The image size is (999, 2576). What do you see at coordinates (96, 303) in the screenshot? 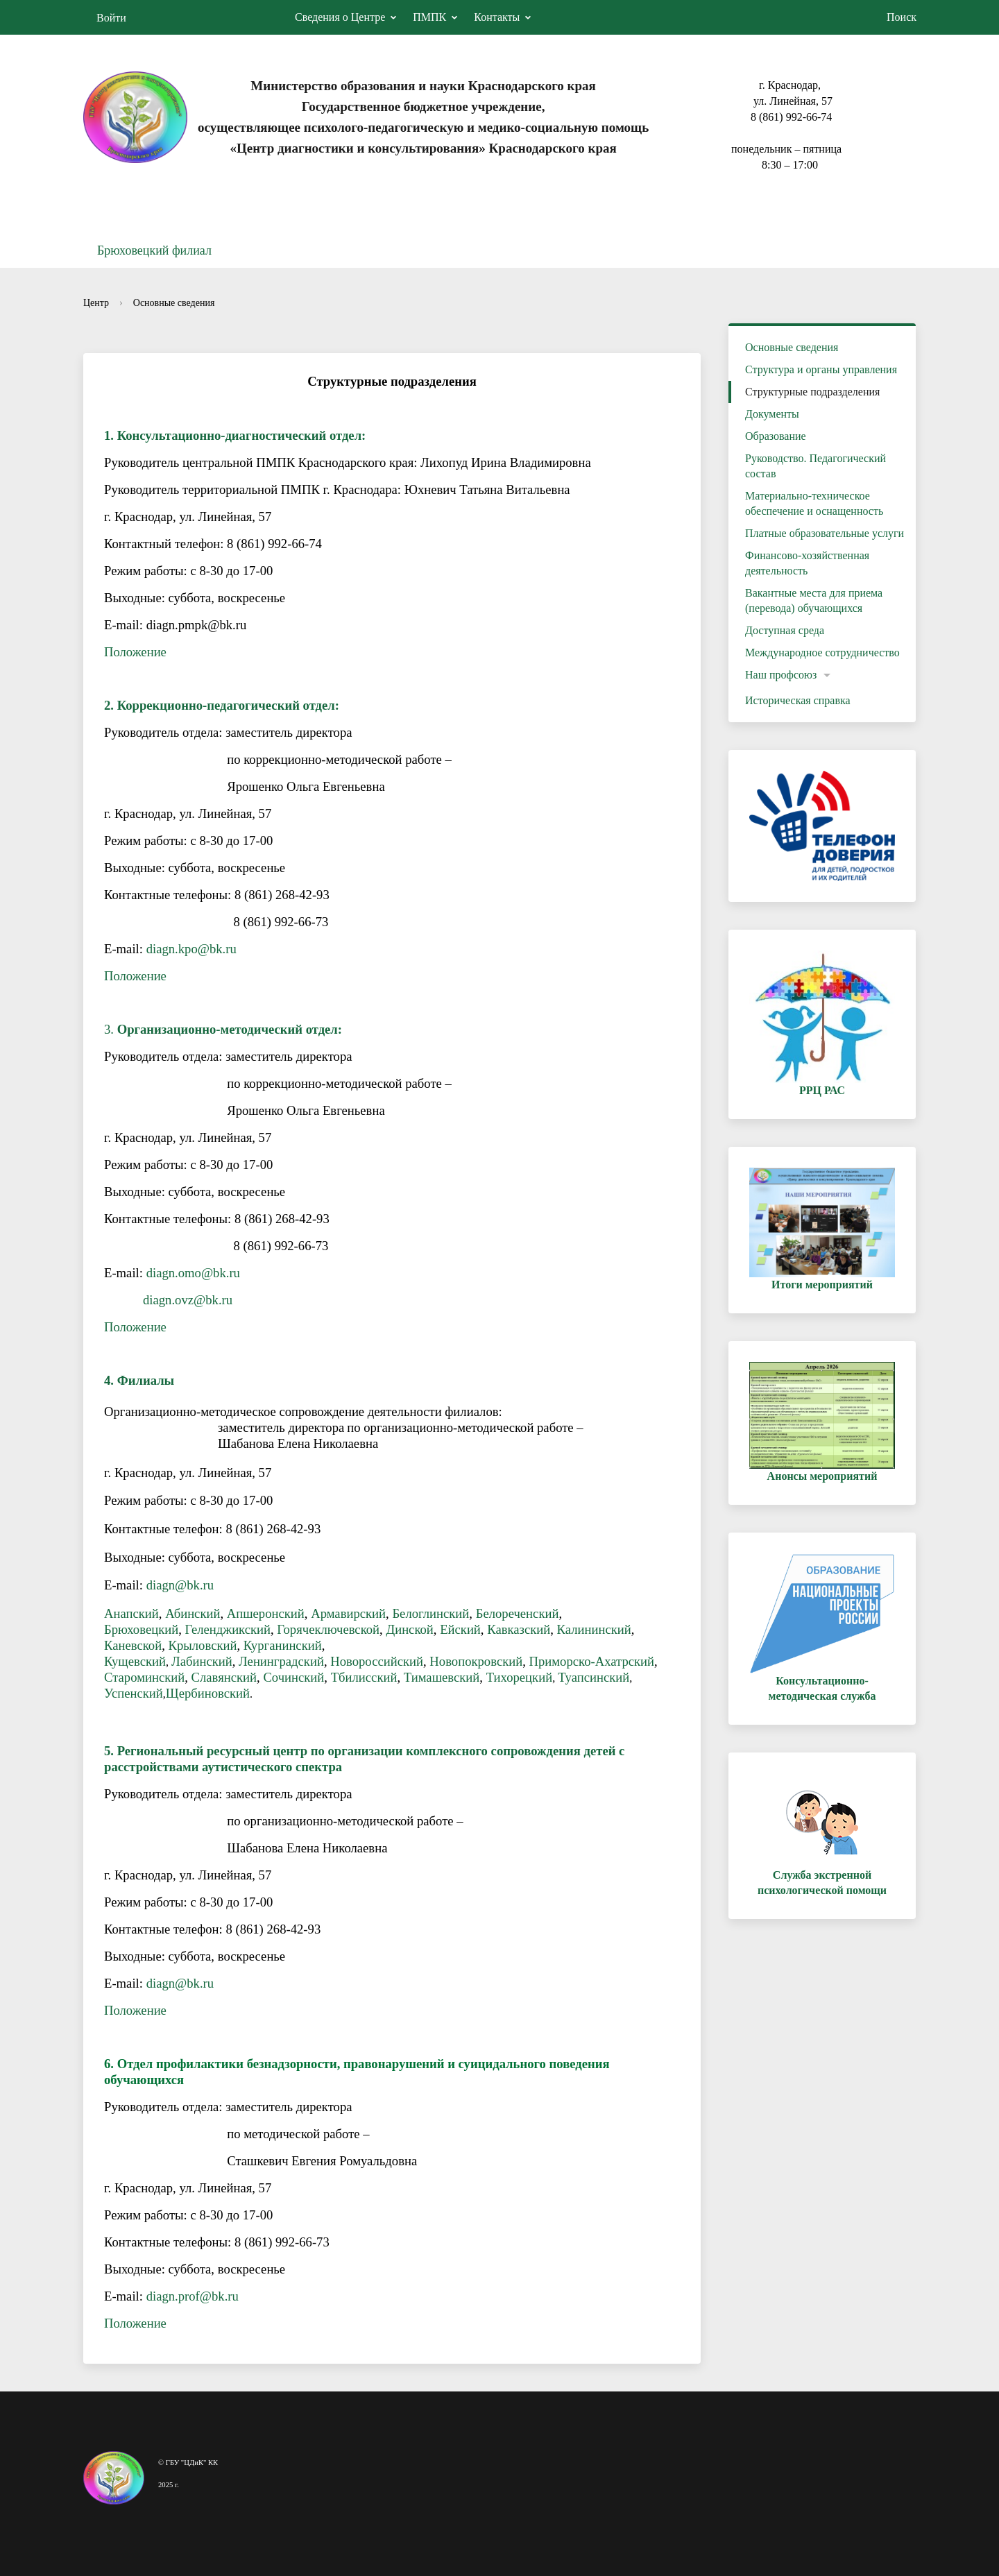
I see `Центр` at bounding box center [96, 303].